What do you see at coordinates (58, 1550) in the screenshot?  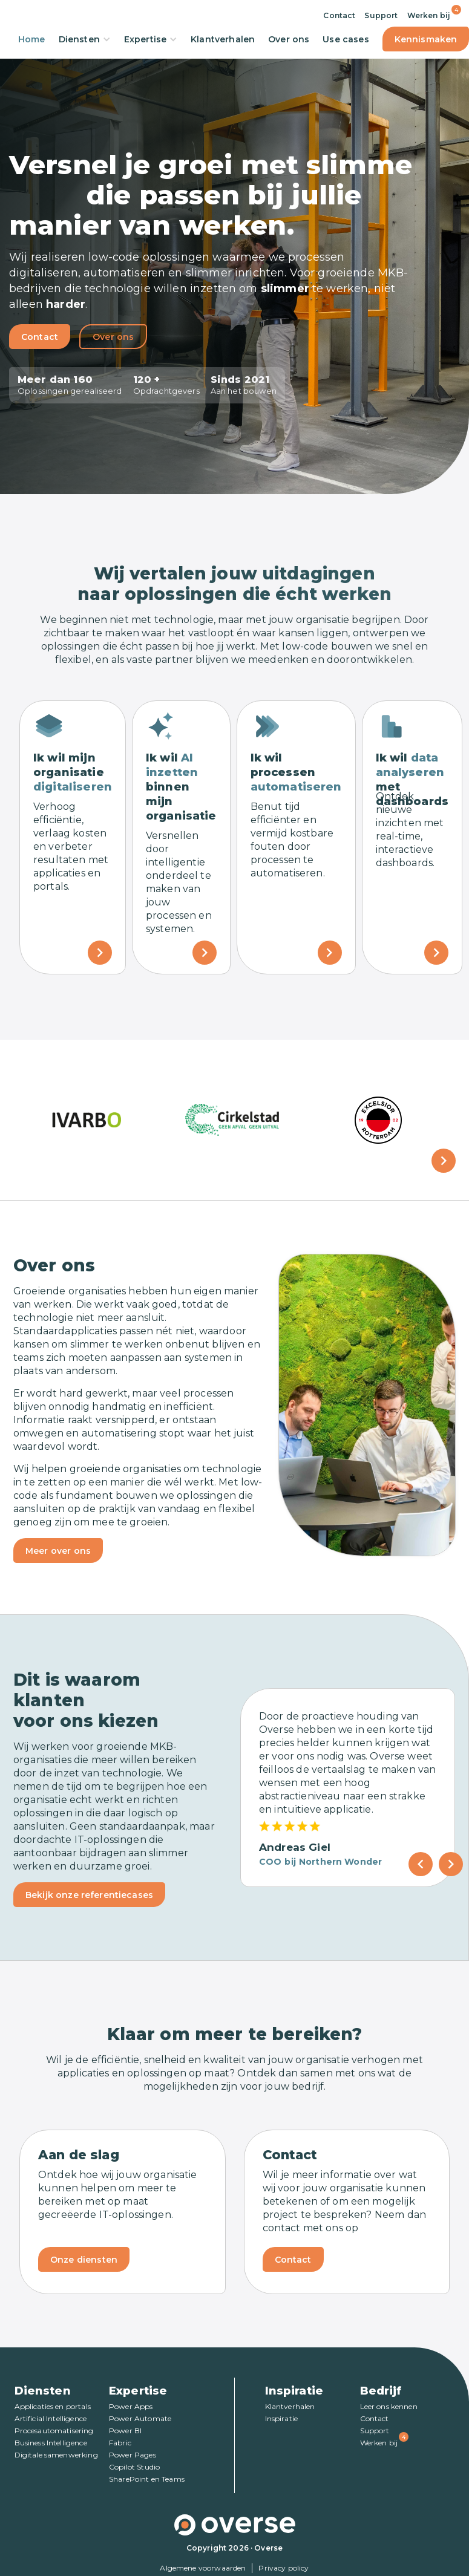 I see `Meer over ons` at bounding box center [58, 1550].